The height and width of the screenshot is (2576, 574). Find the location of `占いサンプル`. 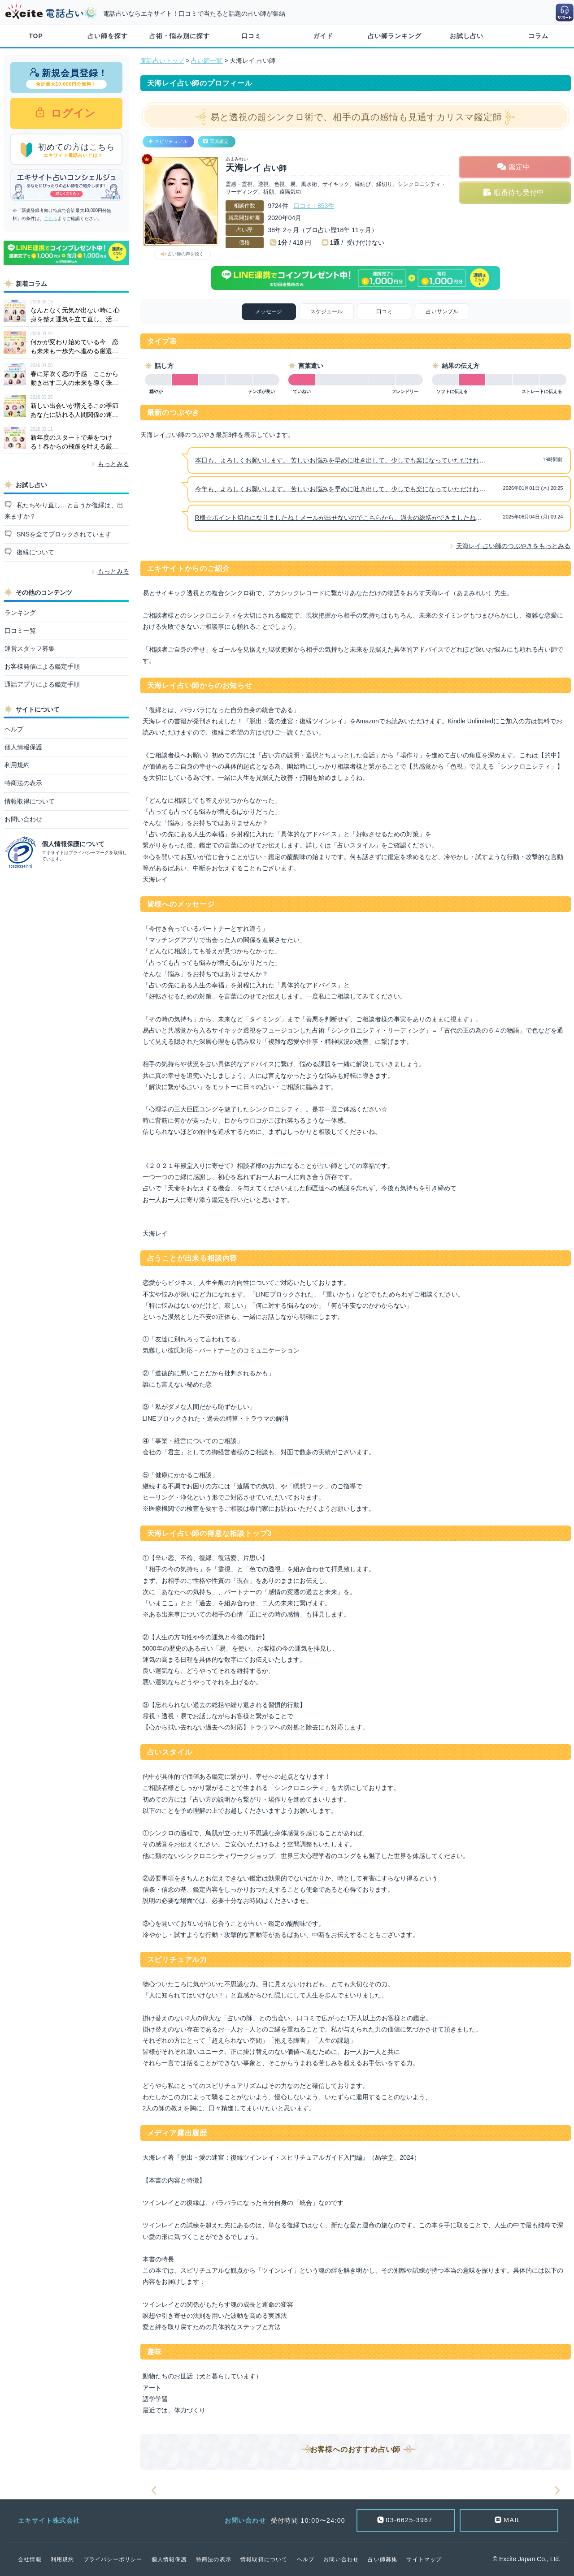

占いサンプル is located at coordinates (442, 311).